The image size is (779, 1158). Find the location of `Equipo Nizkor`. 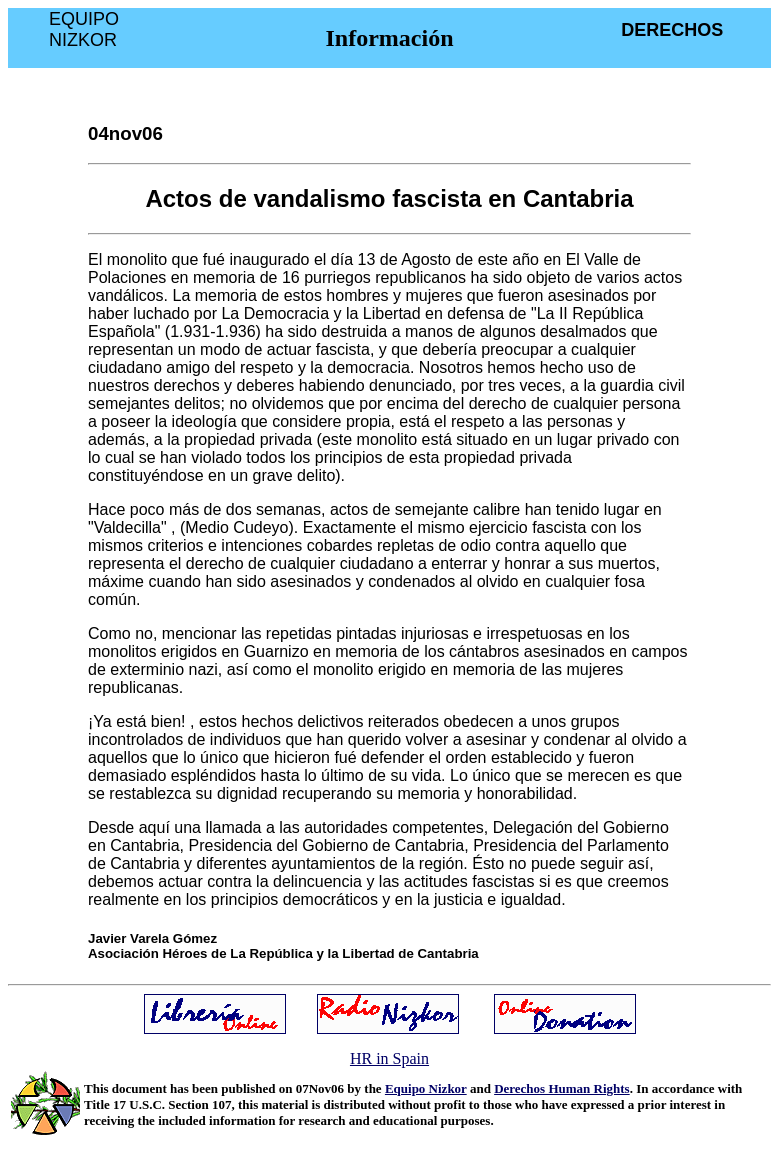

Equipo Nizkor is located at coordinates (426, 1088).